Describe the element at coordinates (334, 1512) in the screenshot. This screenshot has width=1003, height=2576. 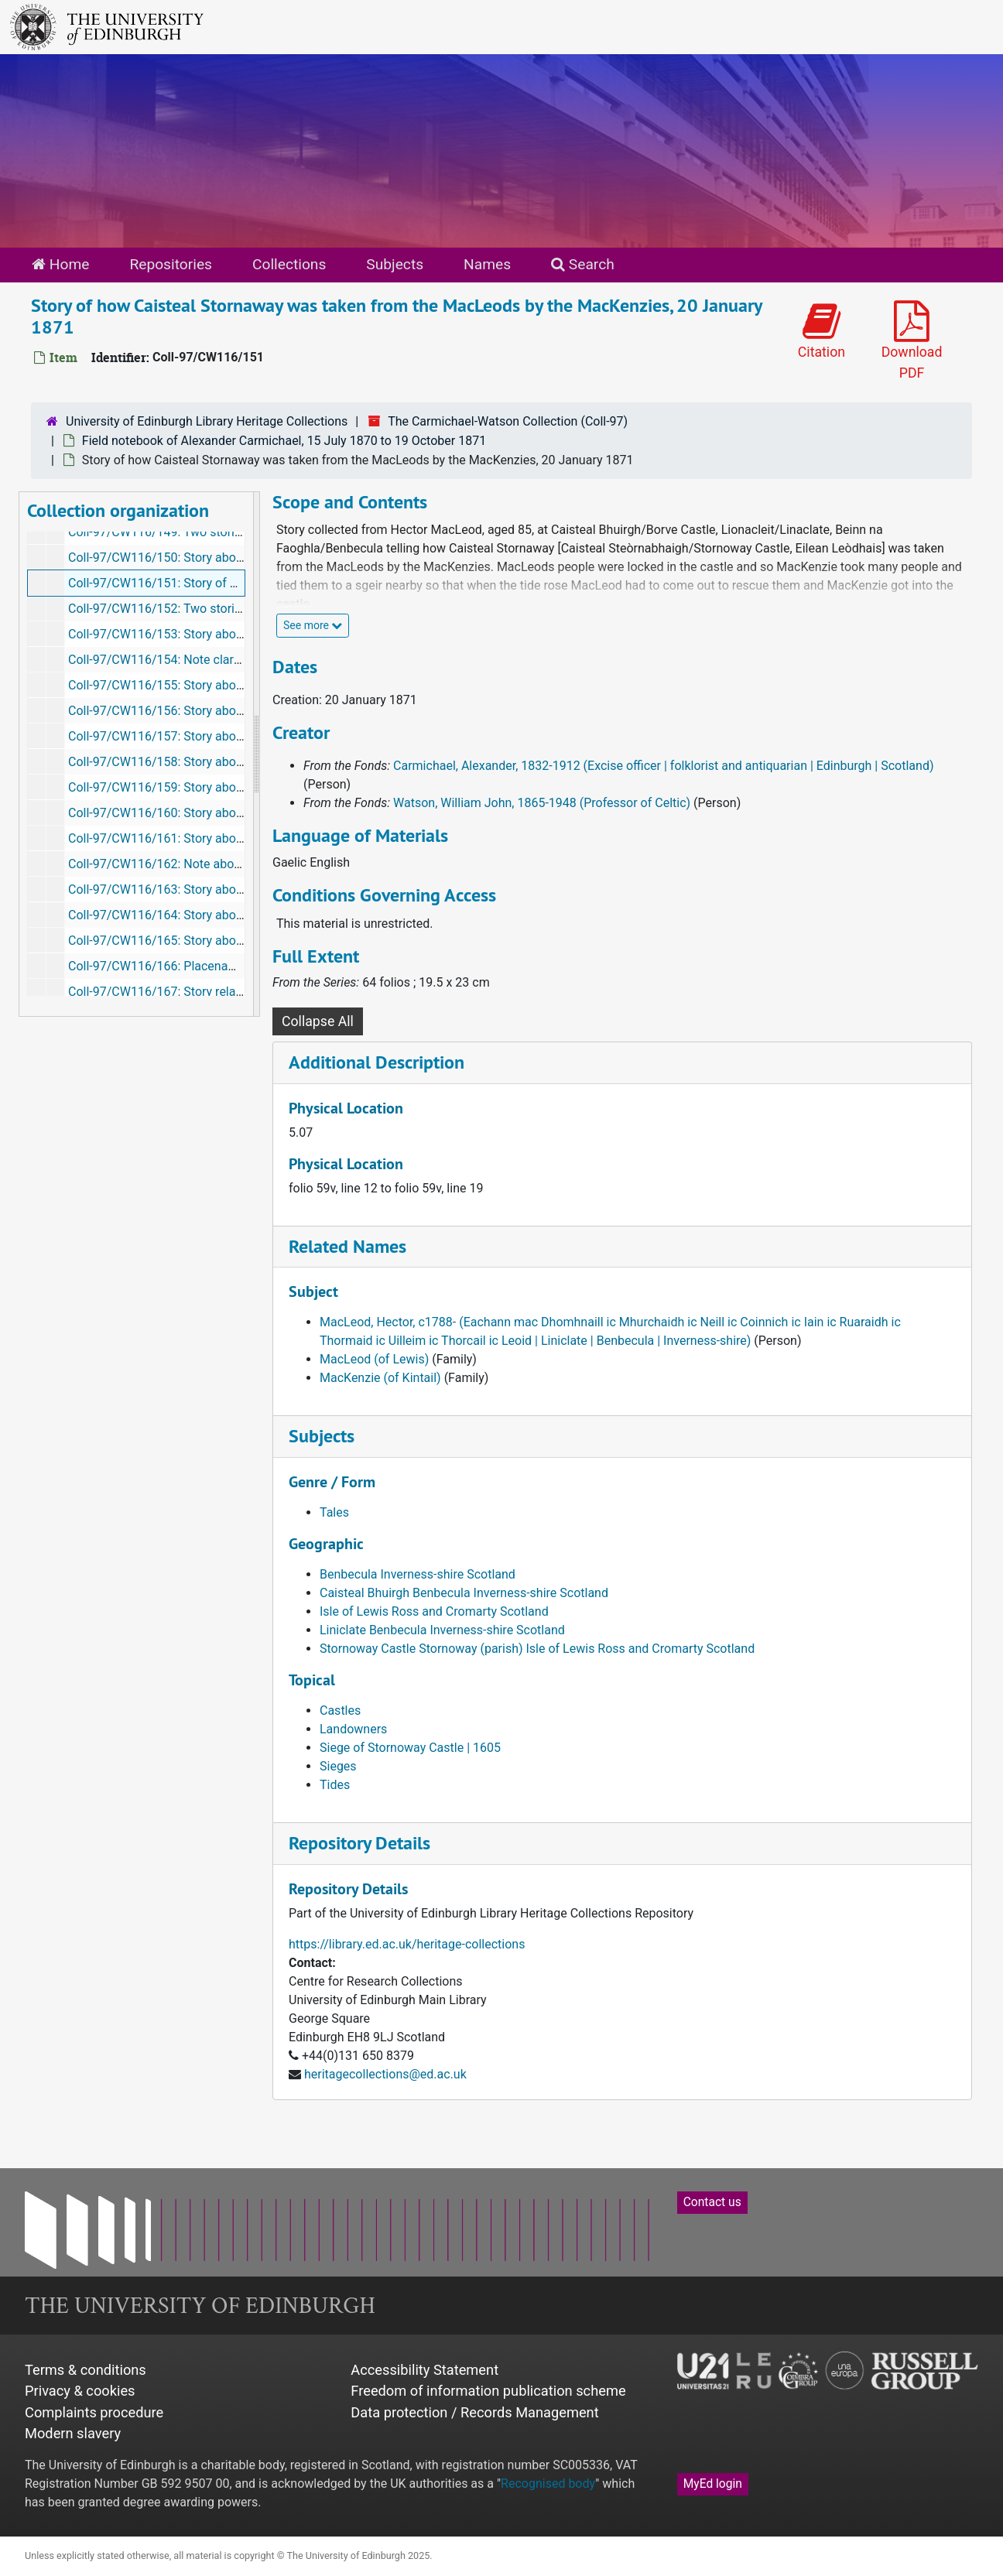
I see `Tales` at that location.